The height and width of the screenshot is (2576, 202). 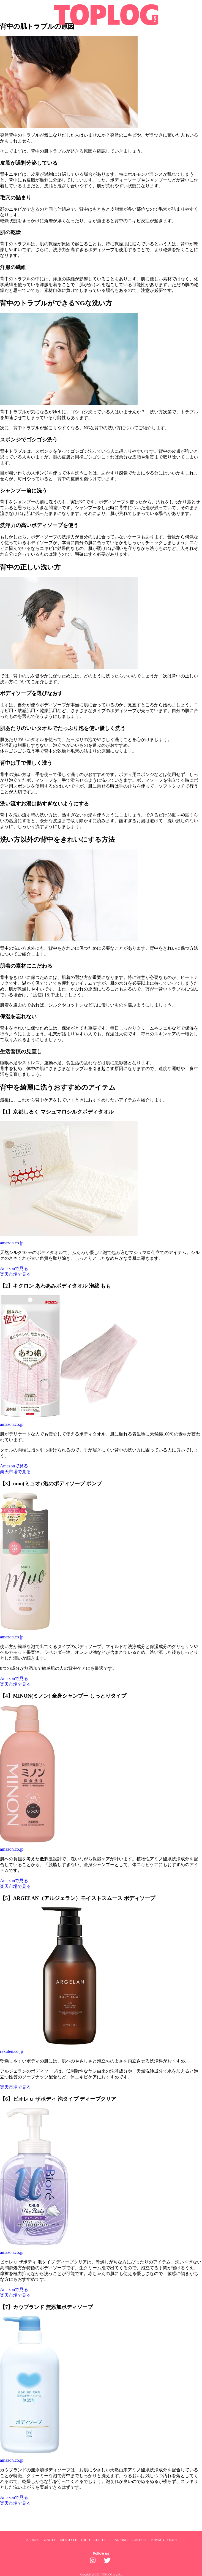 What do you see at coordinates (68, 2540) in the screenshot?
I see `LIFESTYLE` at bounding box center [68, 2540].